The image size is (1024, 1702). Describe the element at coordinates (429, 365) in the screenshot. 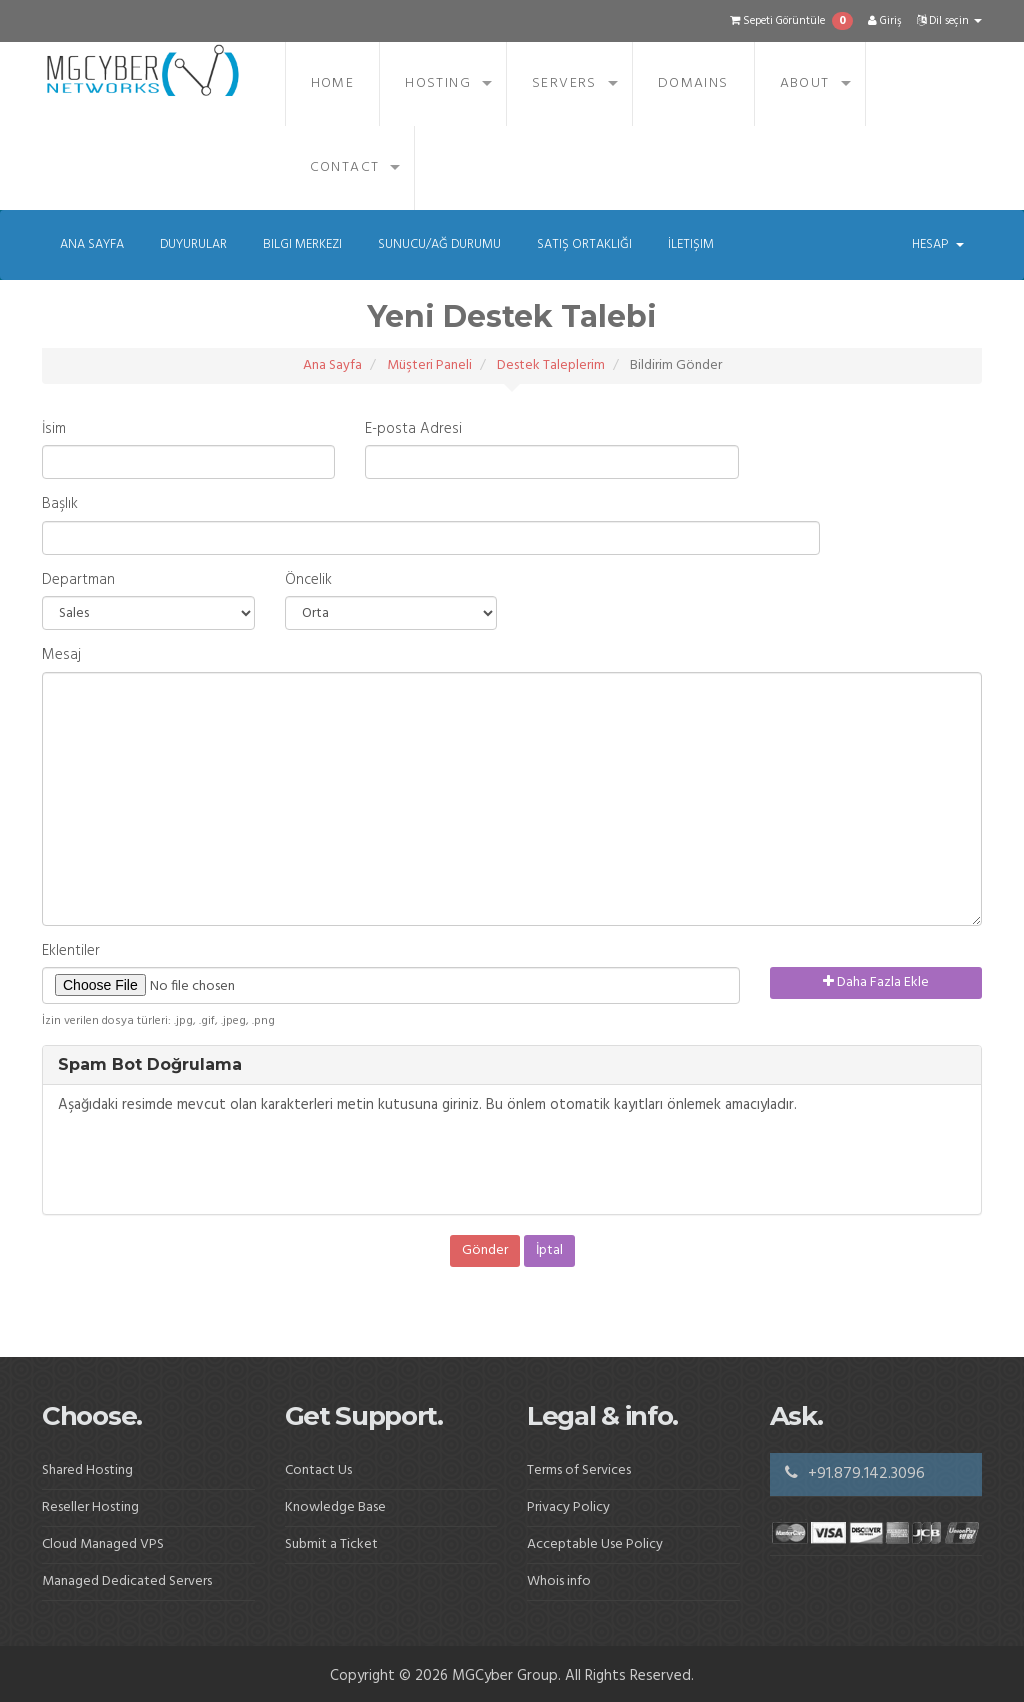

I see `Müşteri Paneli` at that location.